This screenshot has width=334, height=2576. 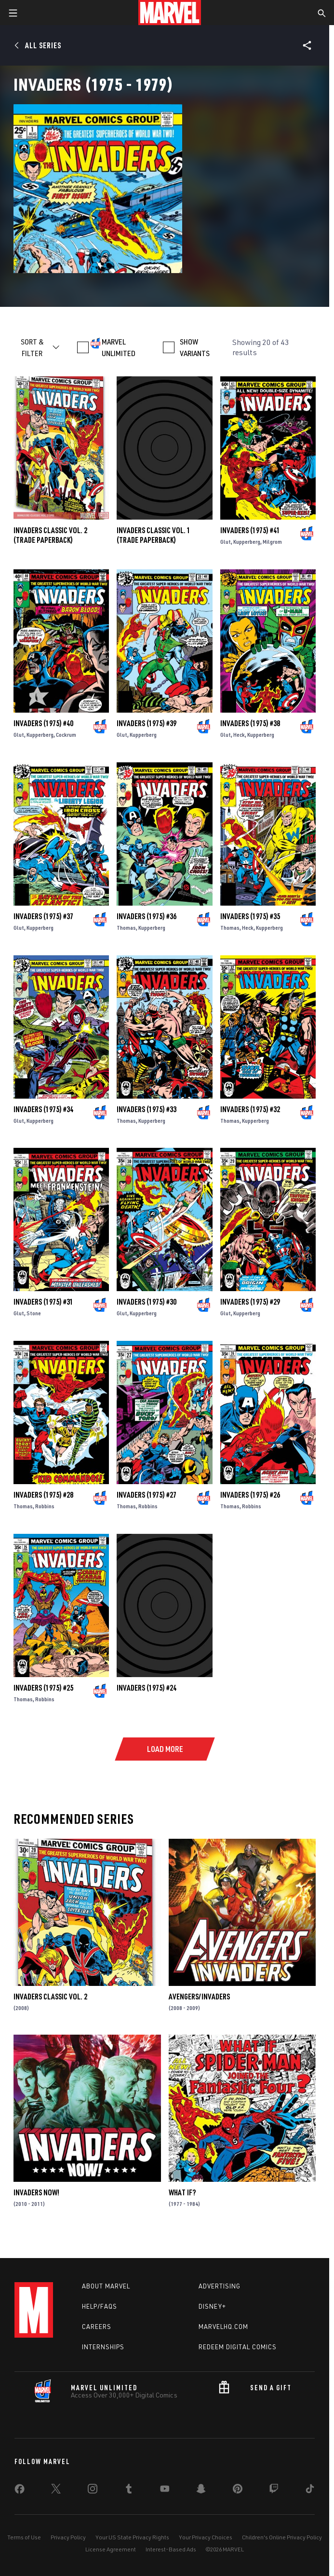 What do you see at coordinates (92, 2490) in the screenshot?
I see `[share on Instagram]` at bounding box center [92, 2490].